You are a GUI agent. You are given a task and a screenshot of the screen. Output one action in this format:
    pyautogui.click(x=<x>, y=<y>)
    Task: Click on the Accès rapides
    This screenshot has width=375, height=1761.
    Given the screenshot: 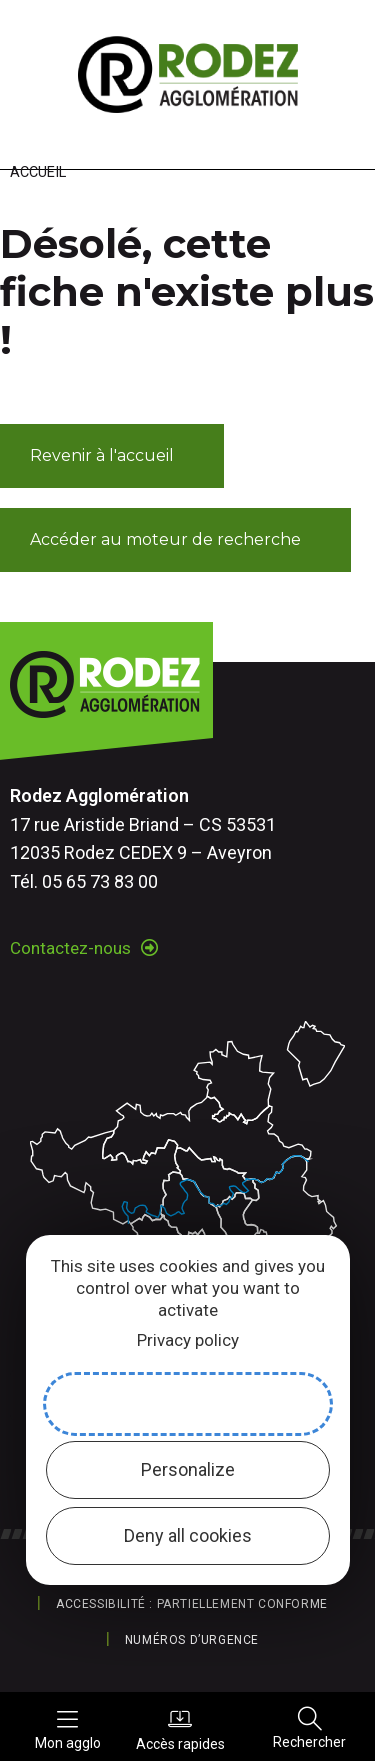 What is the action you would take?
    pyautogui.click(x=180, y=1729)
    